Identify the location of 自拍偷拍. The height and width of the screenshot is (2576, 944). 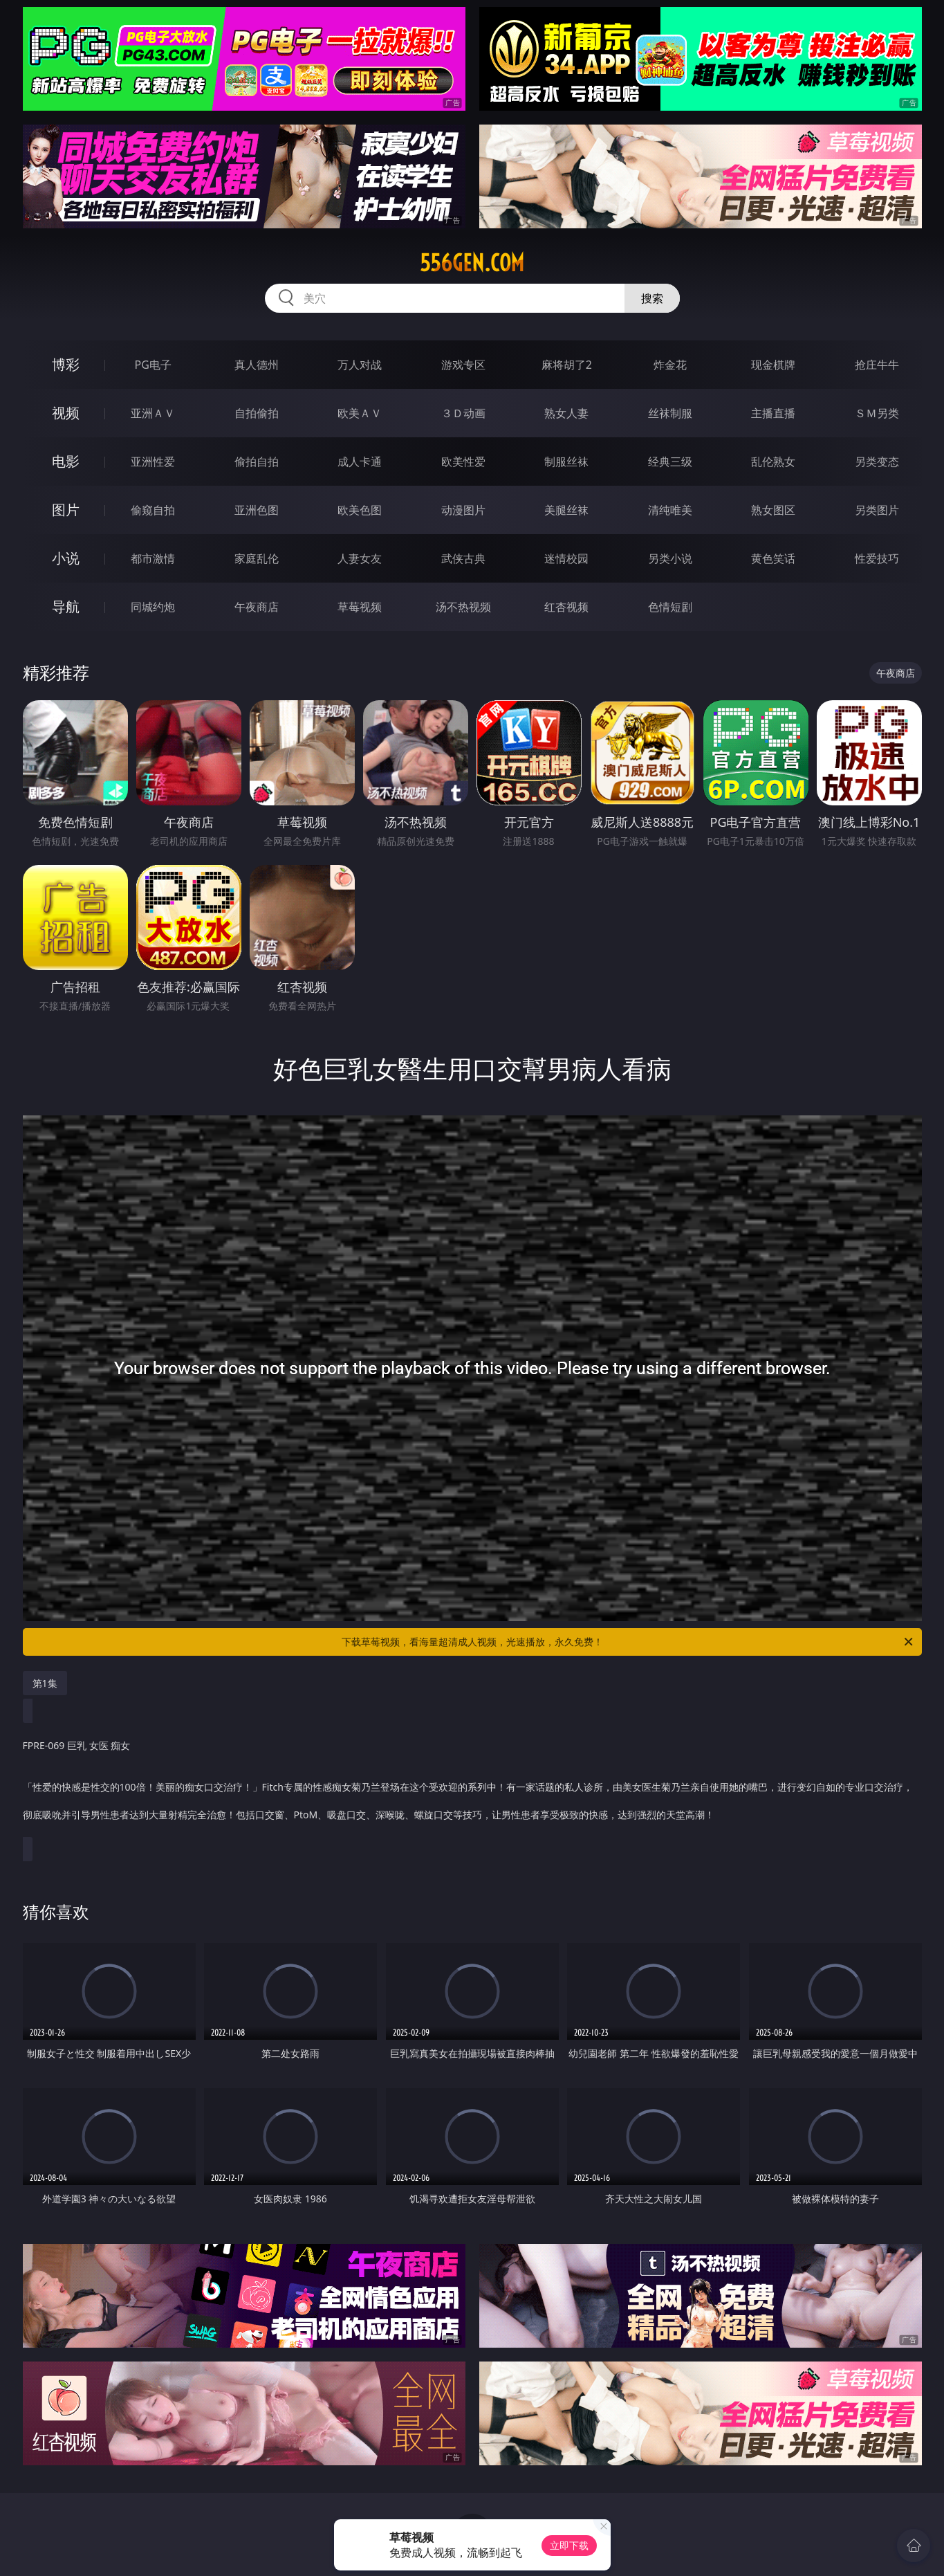
(256, 413).